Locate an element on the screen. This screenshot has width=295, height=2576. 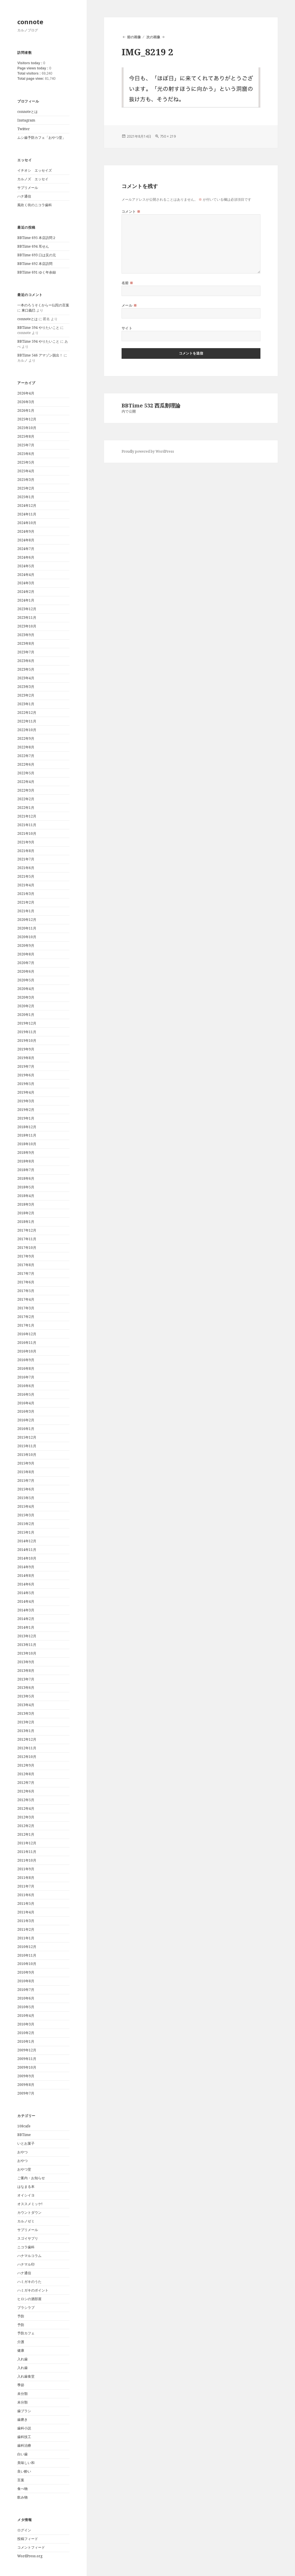
2025年1月 is located at coordinates (25, 496).